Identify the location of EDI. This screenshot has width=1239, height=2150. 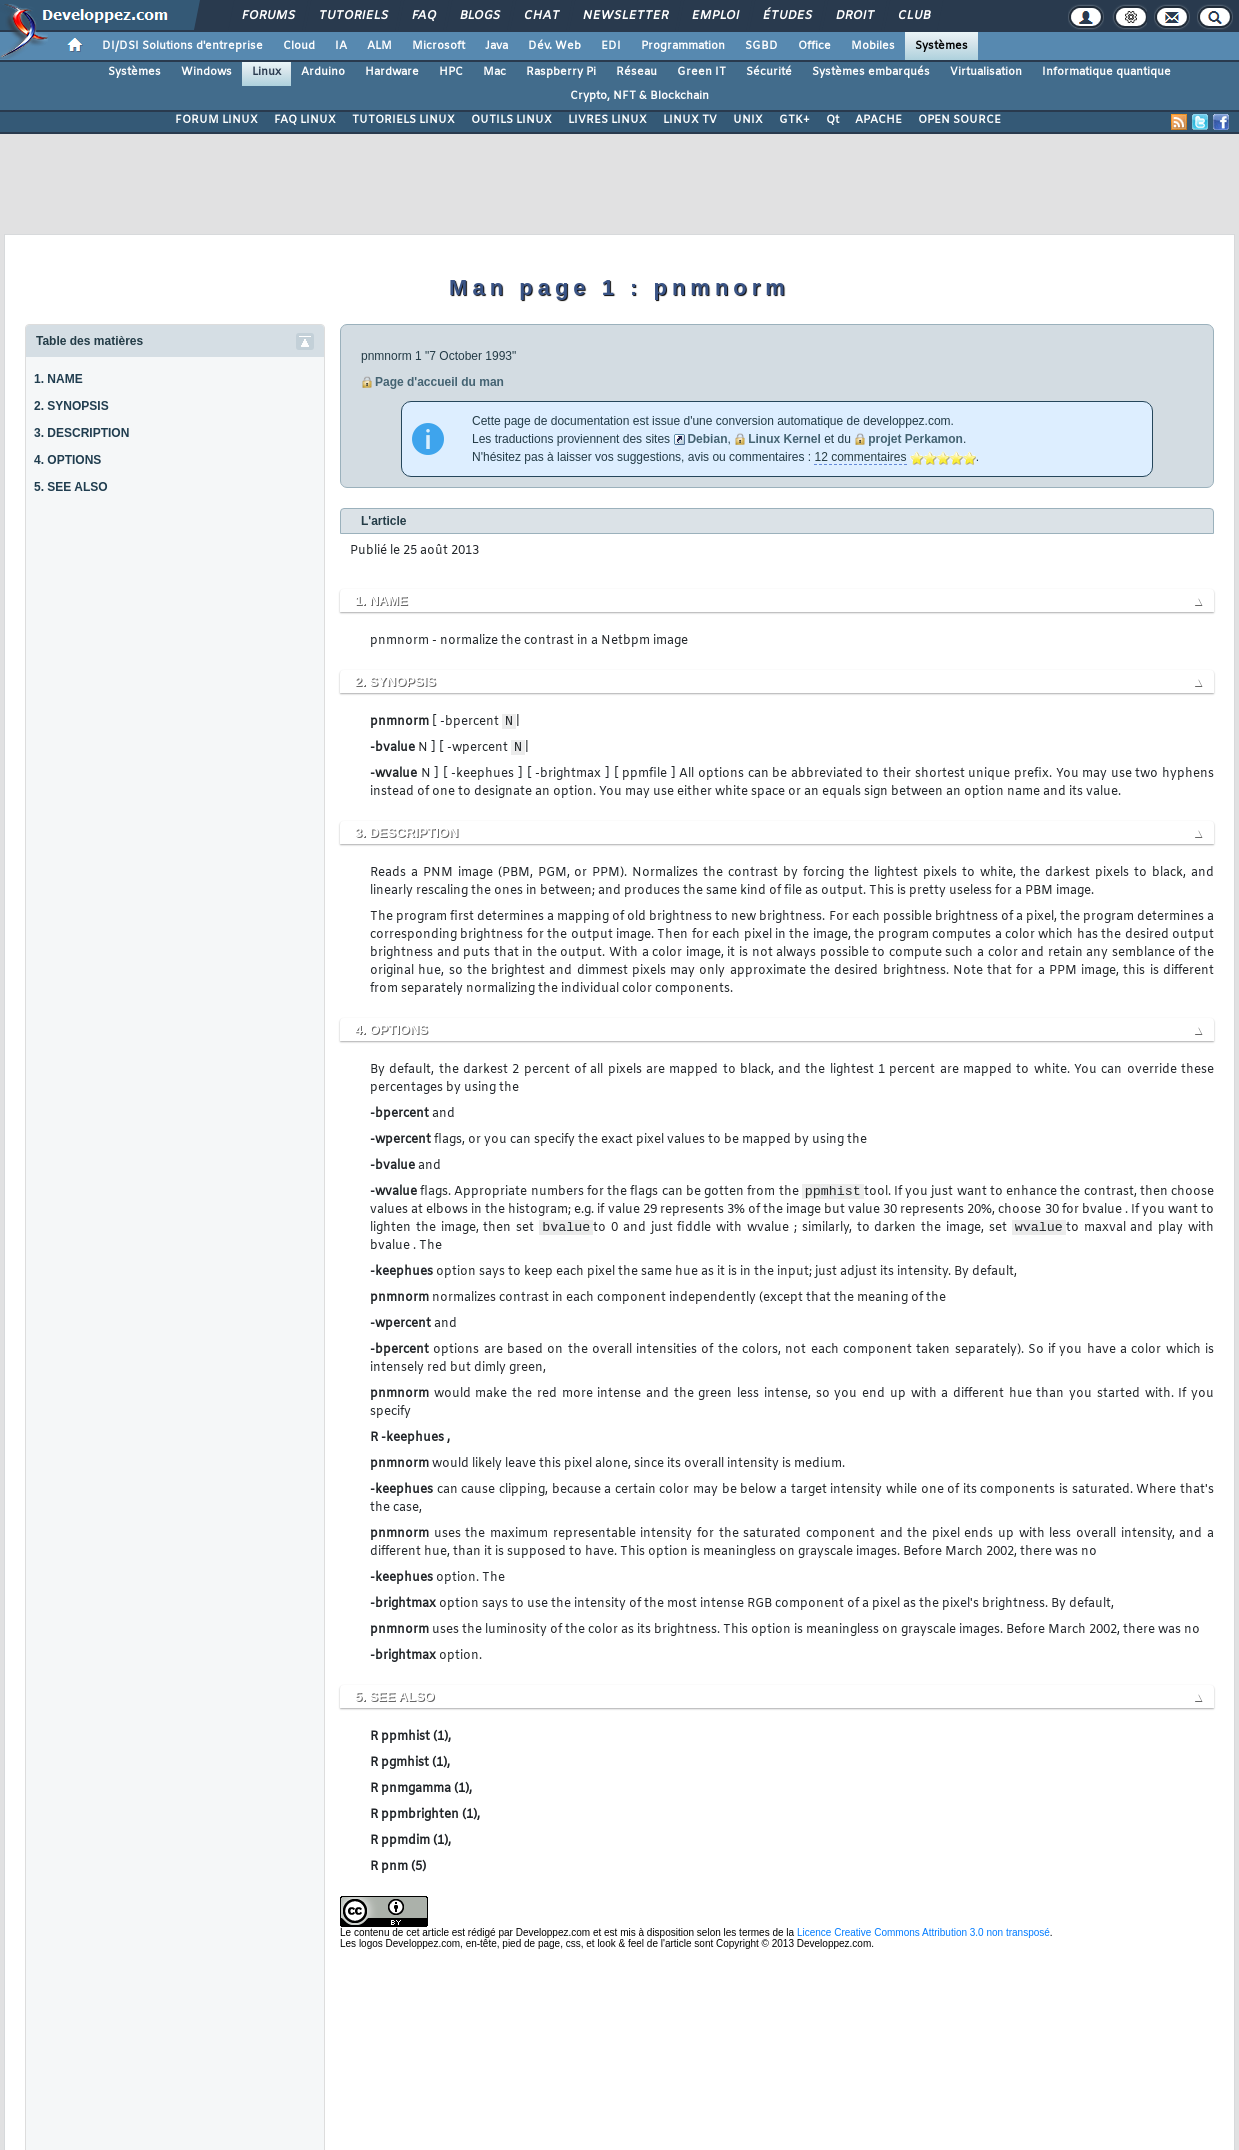
(611, 46).